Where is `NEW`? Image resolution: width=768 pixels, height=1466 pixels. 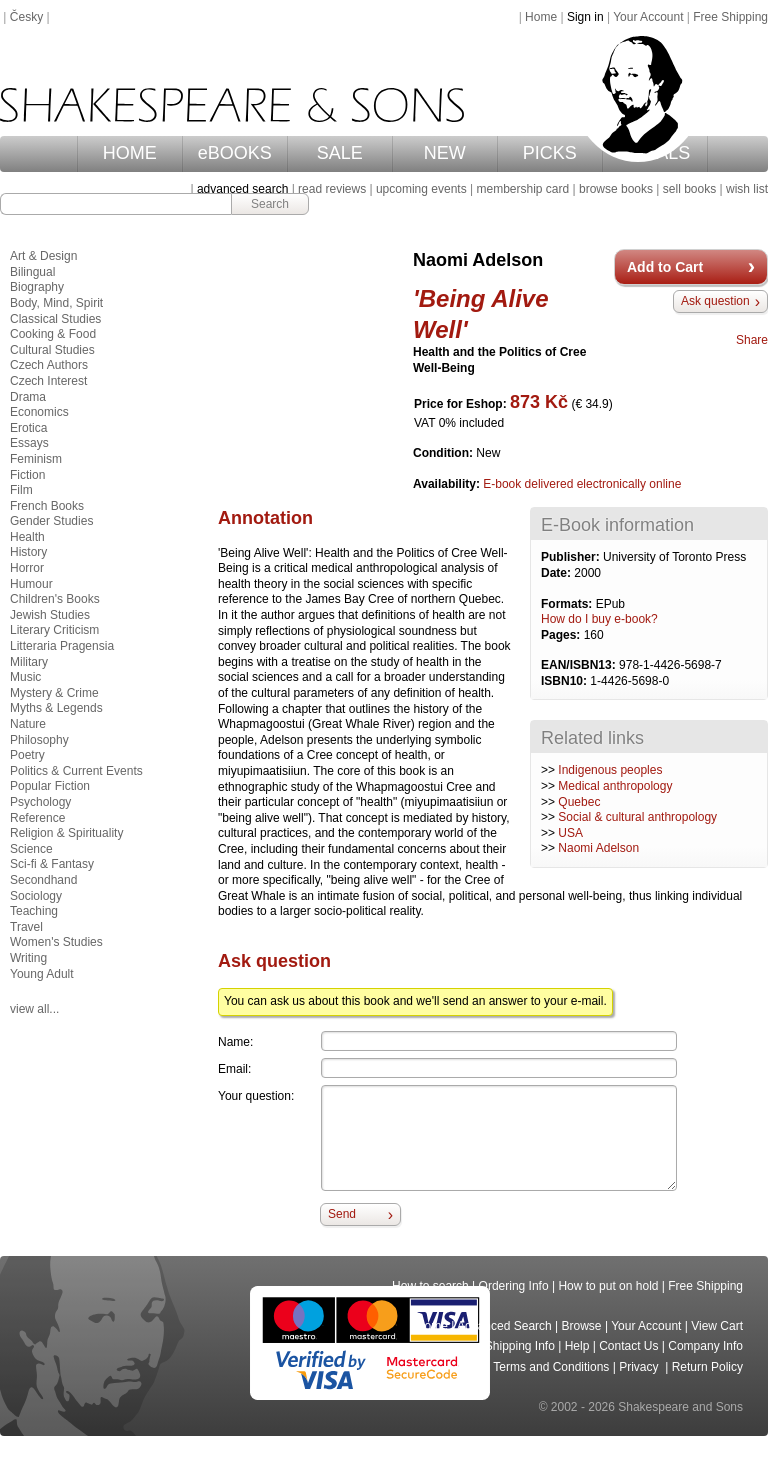
NEW is located at coordinates (445, 153).